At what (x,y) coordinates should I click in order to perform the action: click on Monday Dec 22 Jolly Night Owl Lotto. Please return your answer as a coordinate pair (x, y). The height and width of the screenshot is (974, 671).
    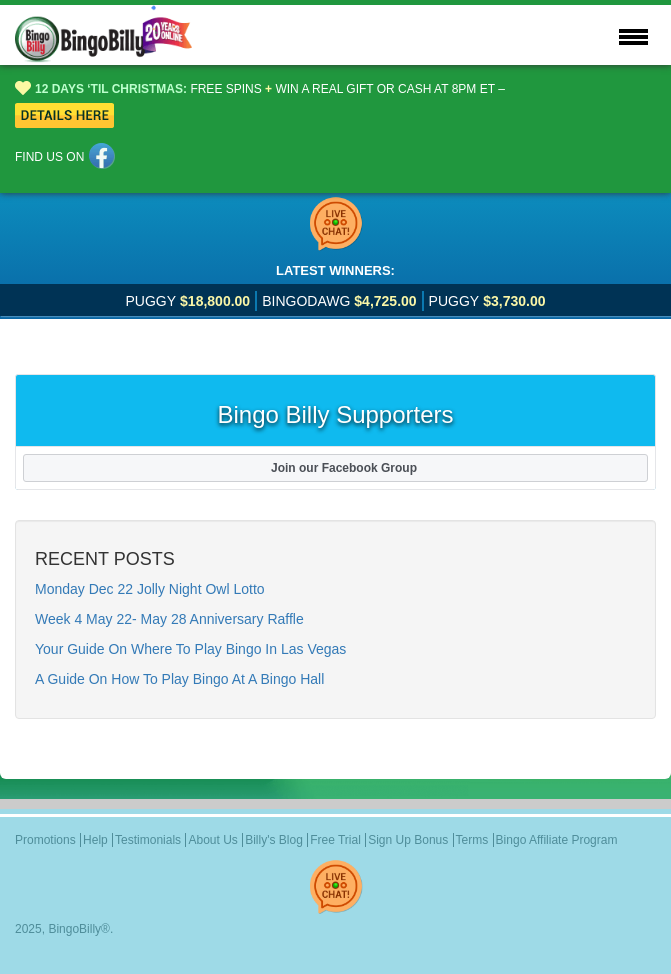
    Looking at the image, I should click on (150, 589).